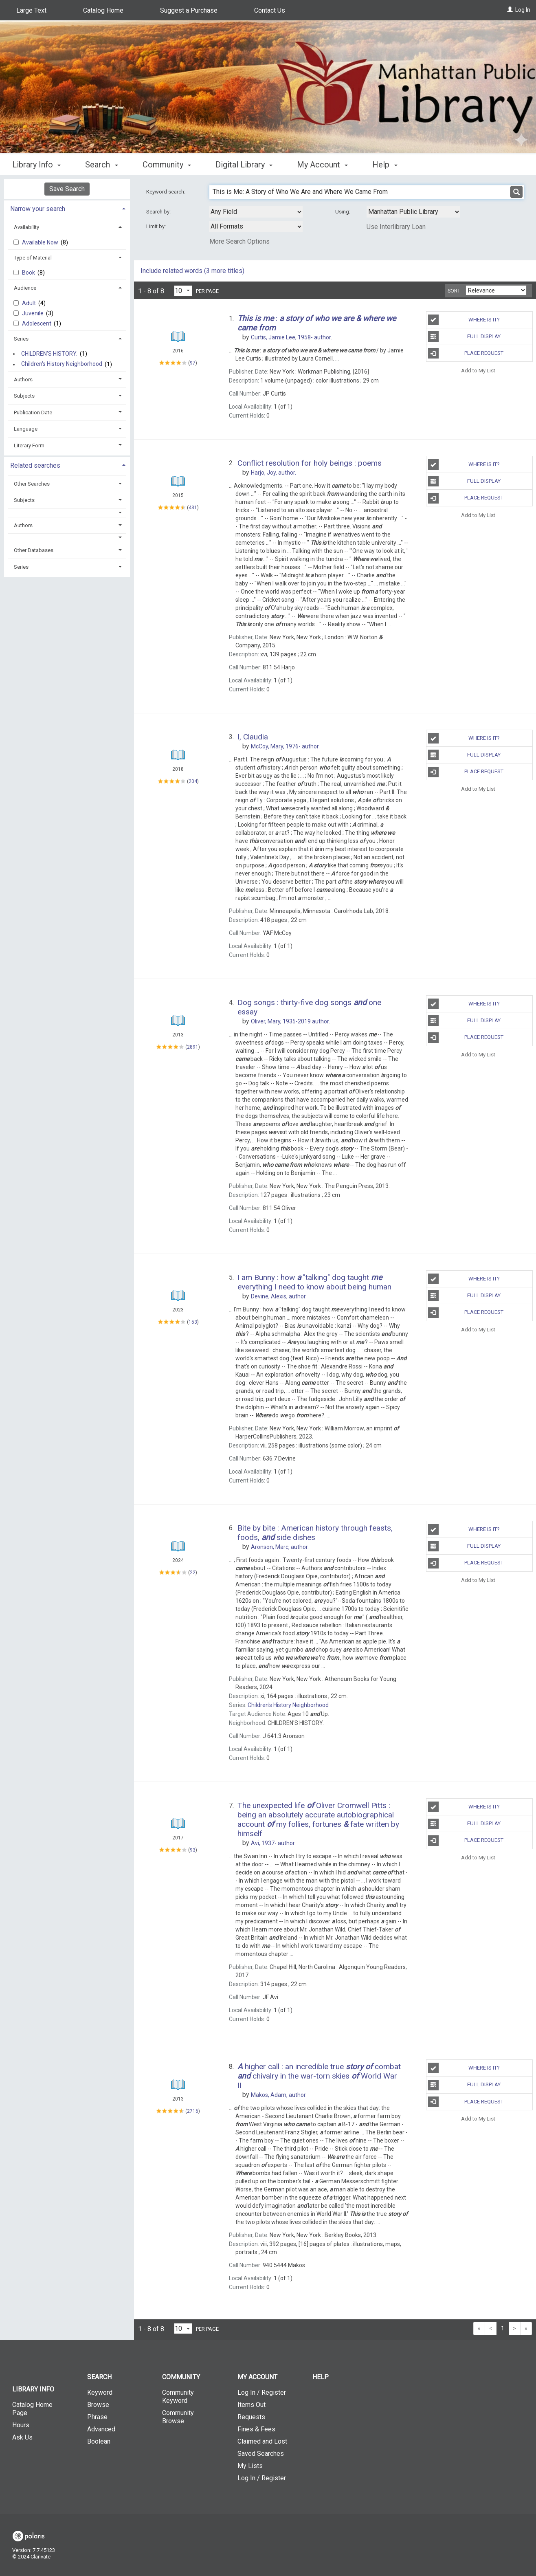  Describe the element at coordinates (98, 2405) in the screenshot. I see `Browse` at that location.